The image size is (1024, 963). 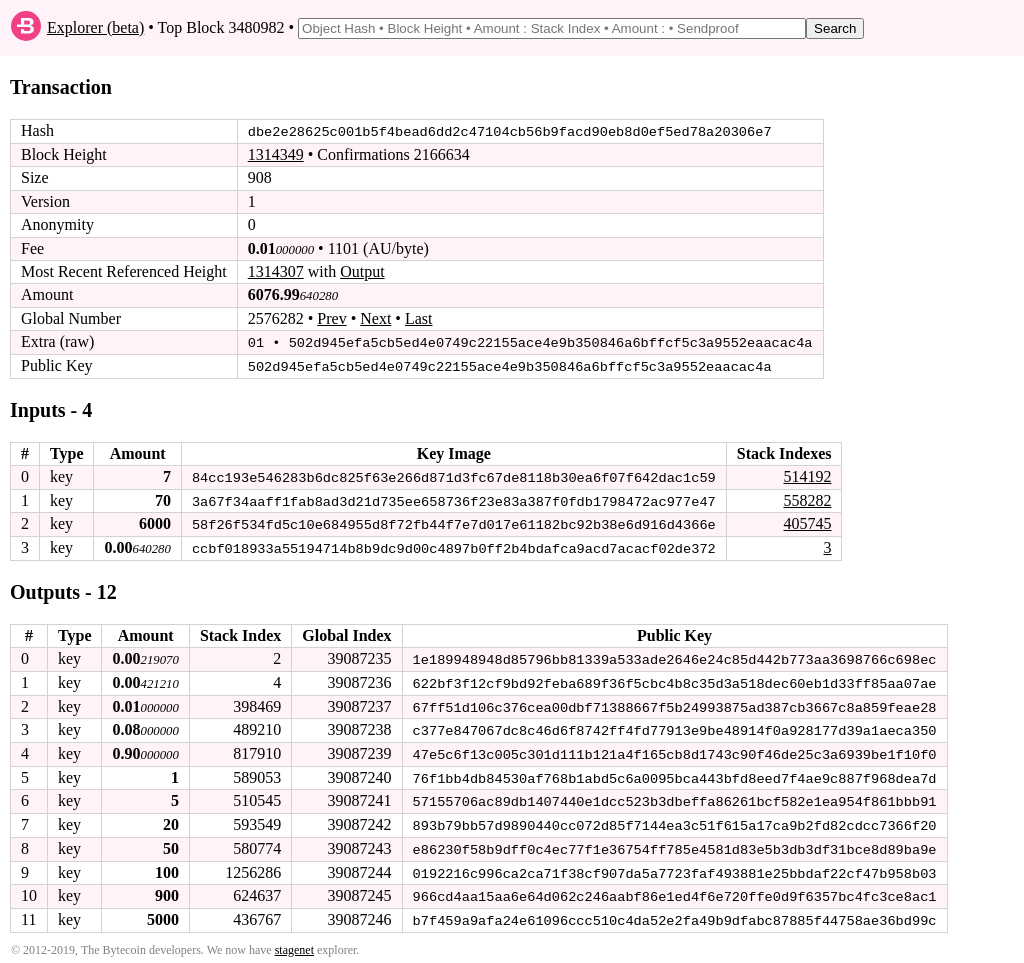 What do you see at coordinates (95, 27) in the screenshot?
I see `Explorer (beta)` at bounding box center [95, 27].